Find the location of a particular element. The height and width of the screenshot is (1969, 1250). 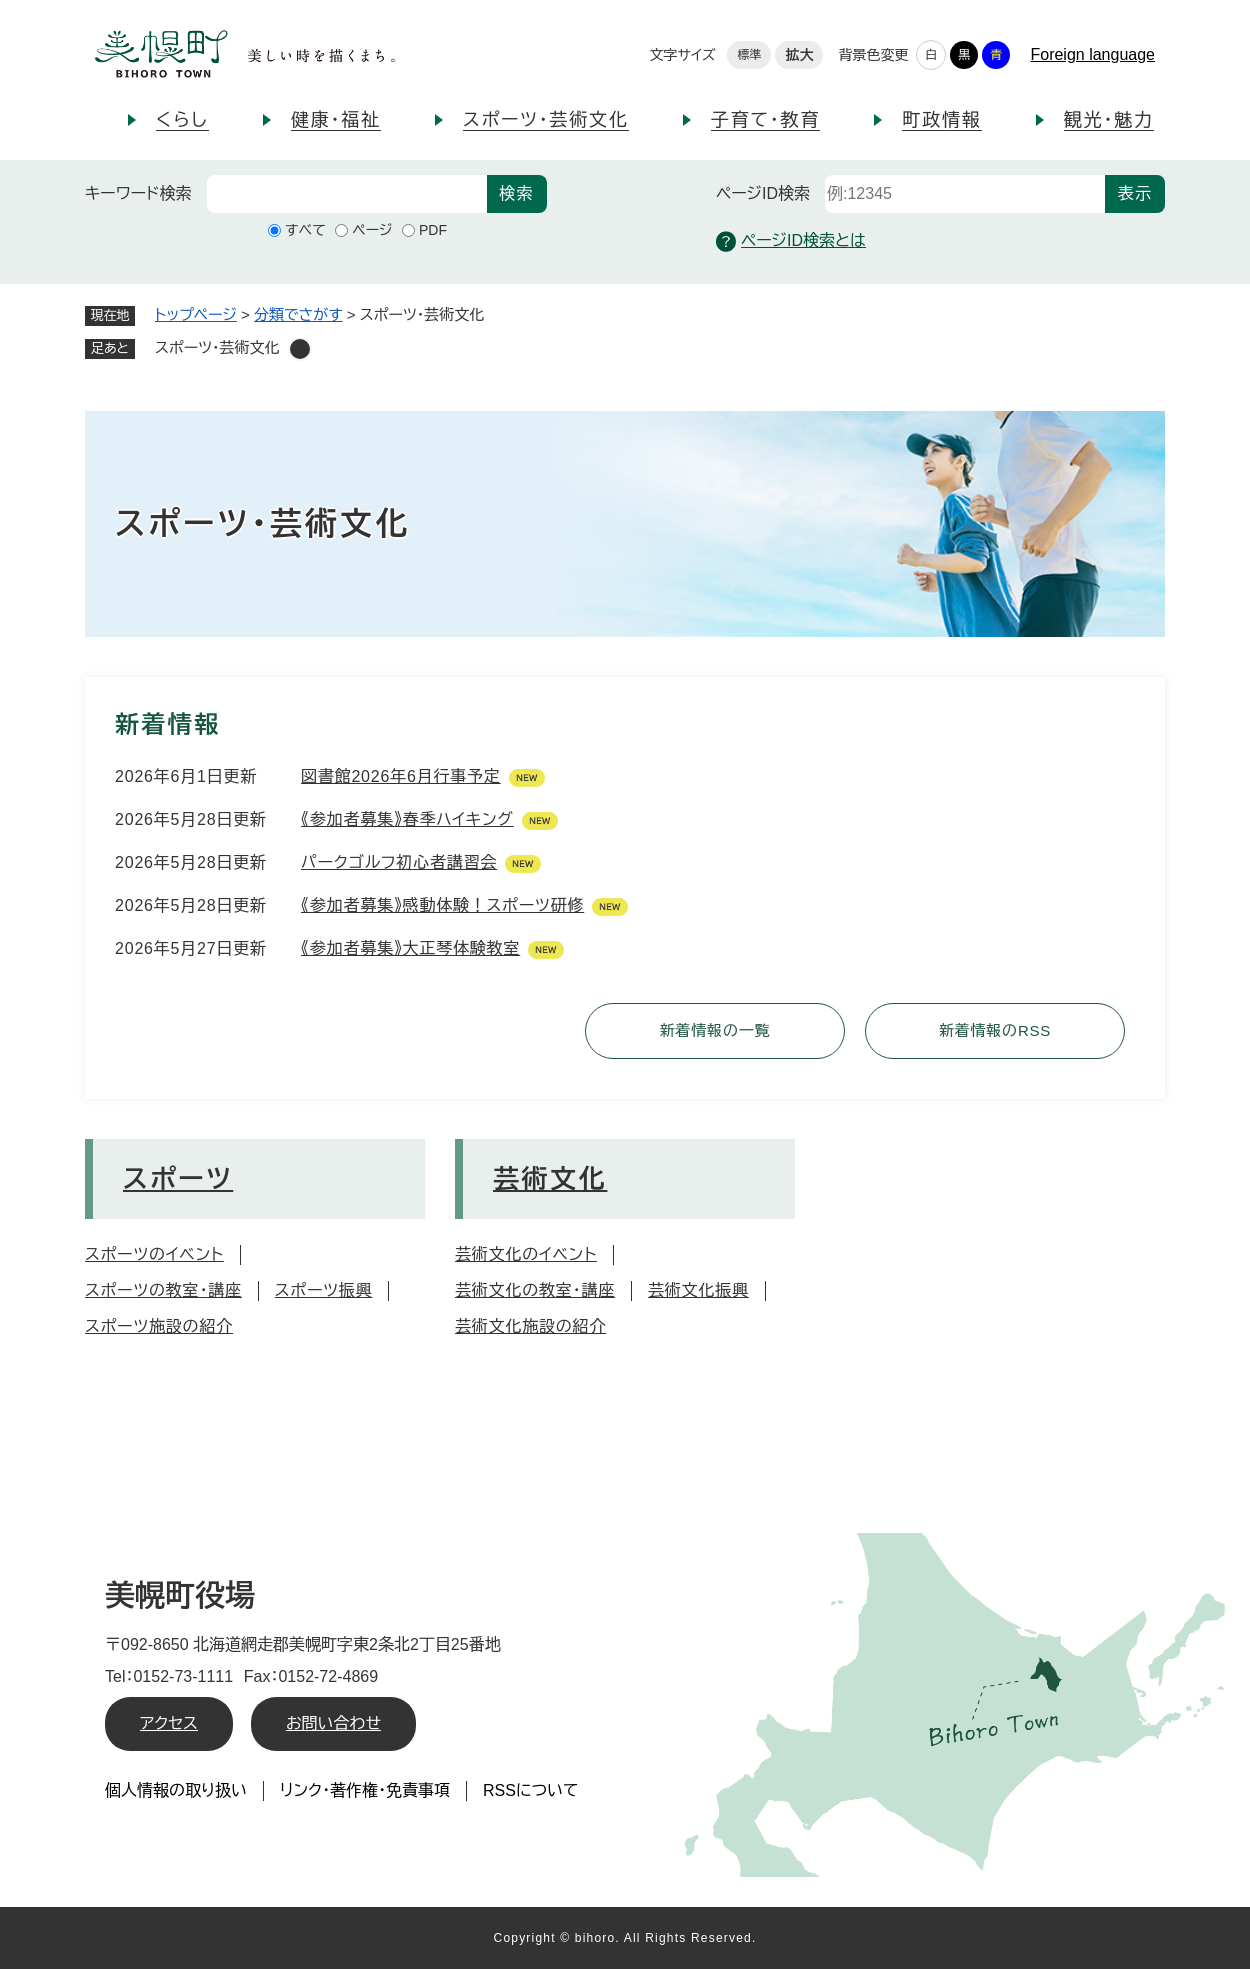

町政情報 is located at coordinates (941, 120).